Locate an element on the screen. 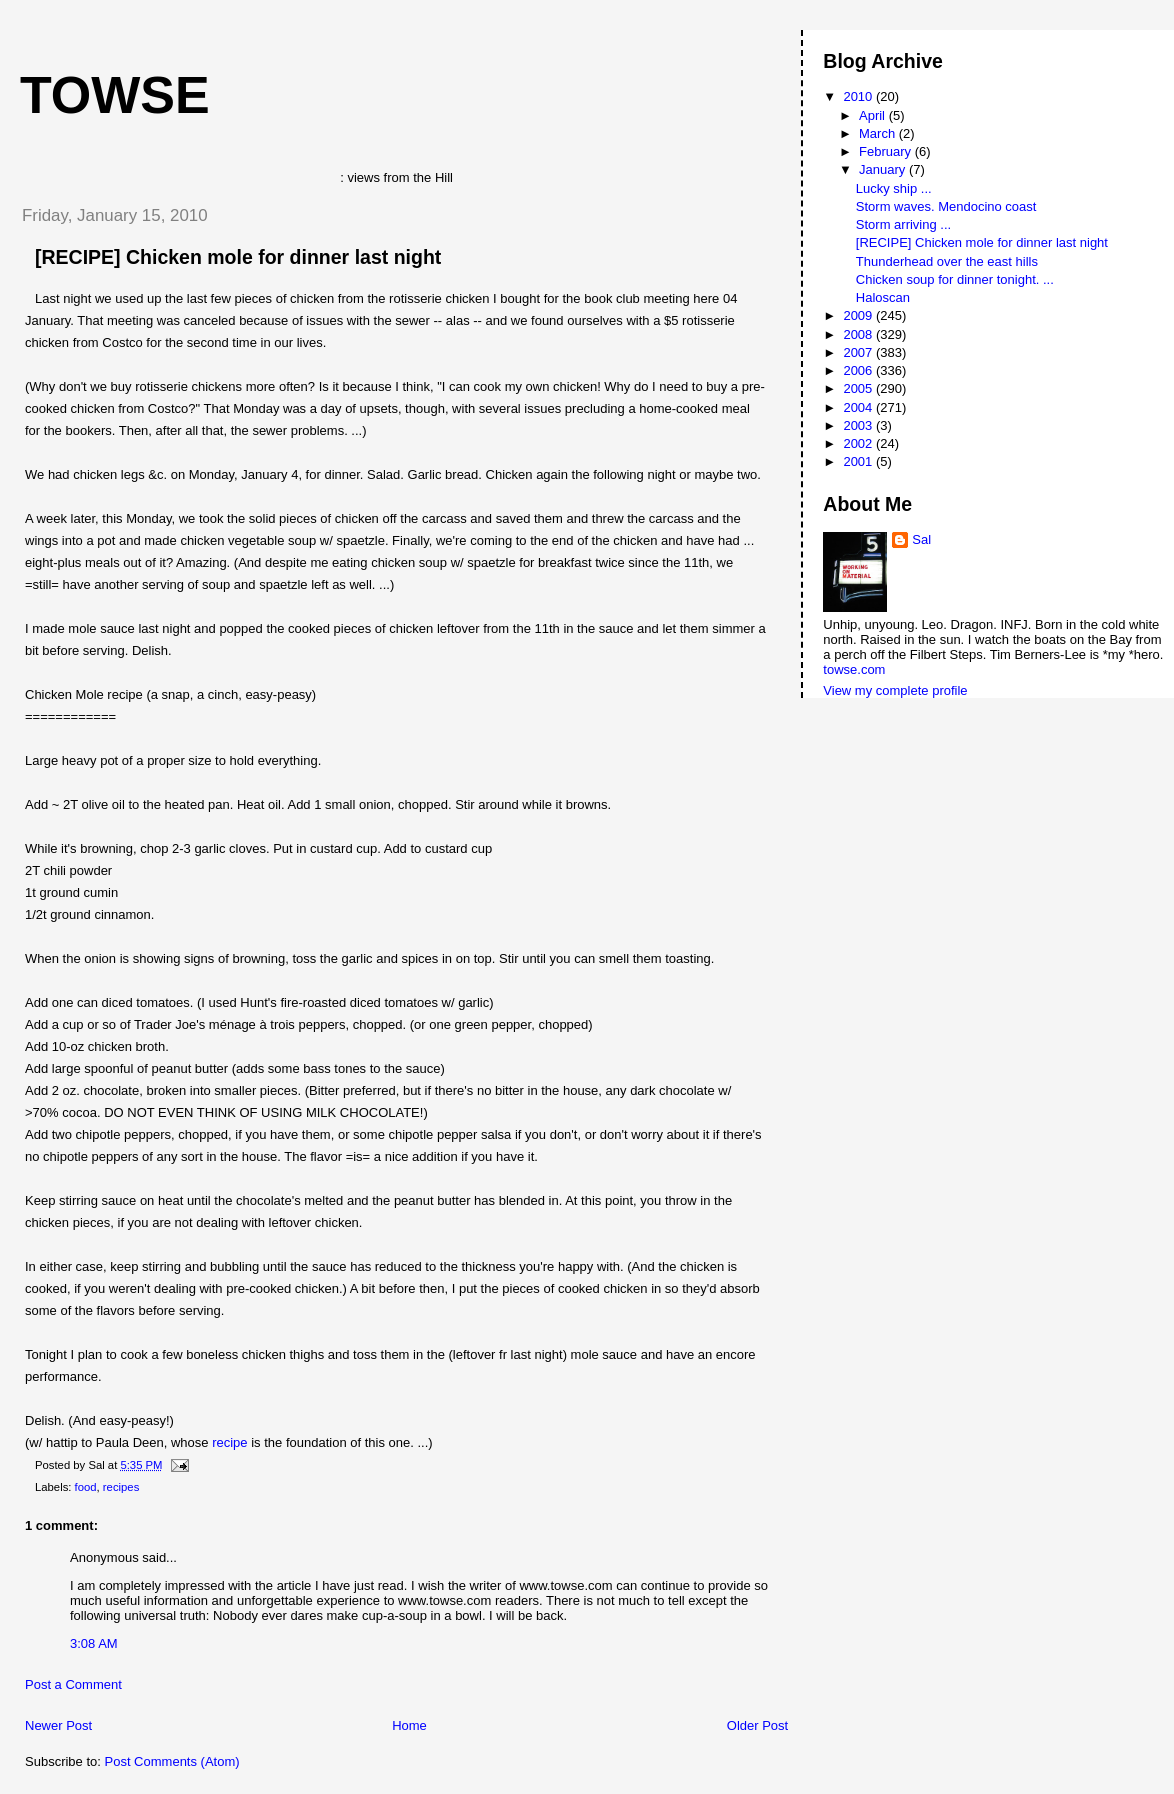 The width and height of the screenshot is (1174, 1794). 2007 is located at coordinates (859, 352).